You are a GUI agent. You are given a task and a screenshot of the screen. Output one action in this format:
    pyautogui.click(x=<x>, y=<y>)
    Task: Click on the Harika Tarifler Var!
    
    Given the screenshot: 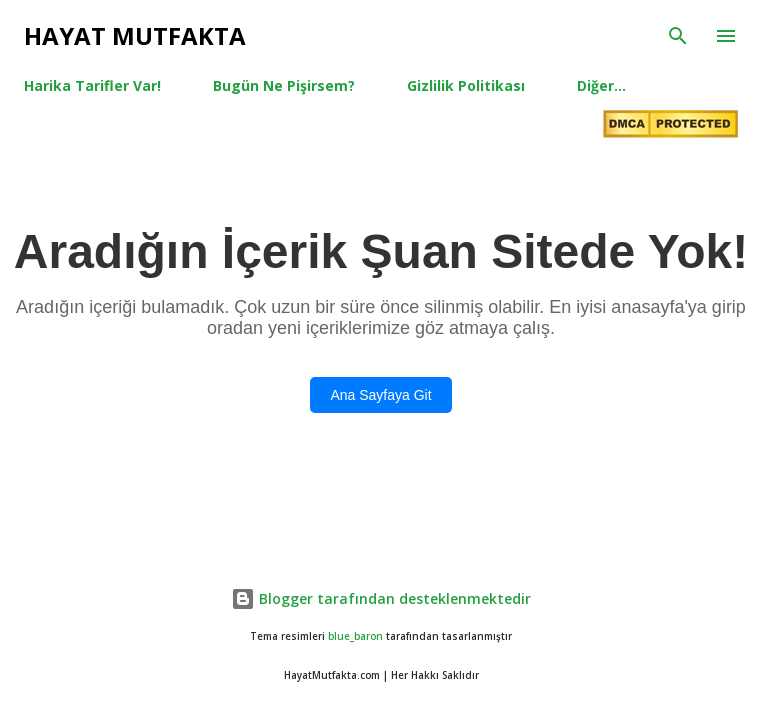 What is the action you would take?
    pyautogui.click(x=92, y=85)
    